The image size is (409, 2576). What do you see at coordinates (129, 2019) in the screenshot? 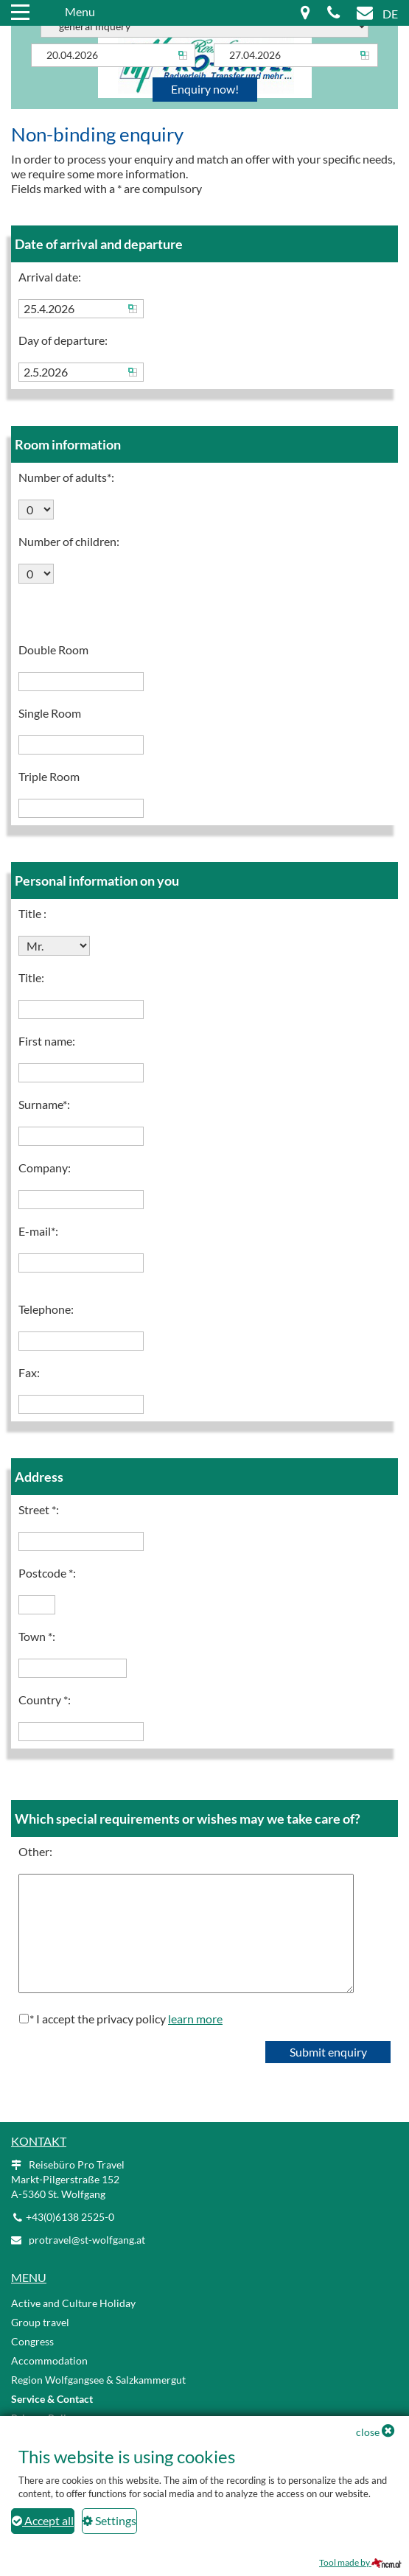
I see `I accept the privacy policy` at bounding box center [129, 2019].